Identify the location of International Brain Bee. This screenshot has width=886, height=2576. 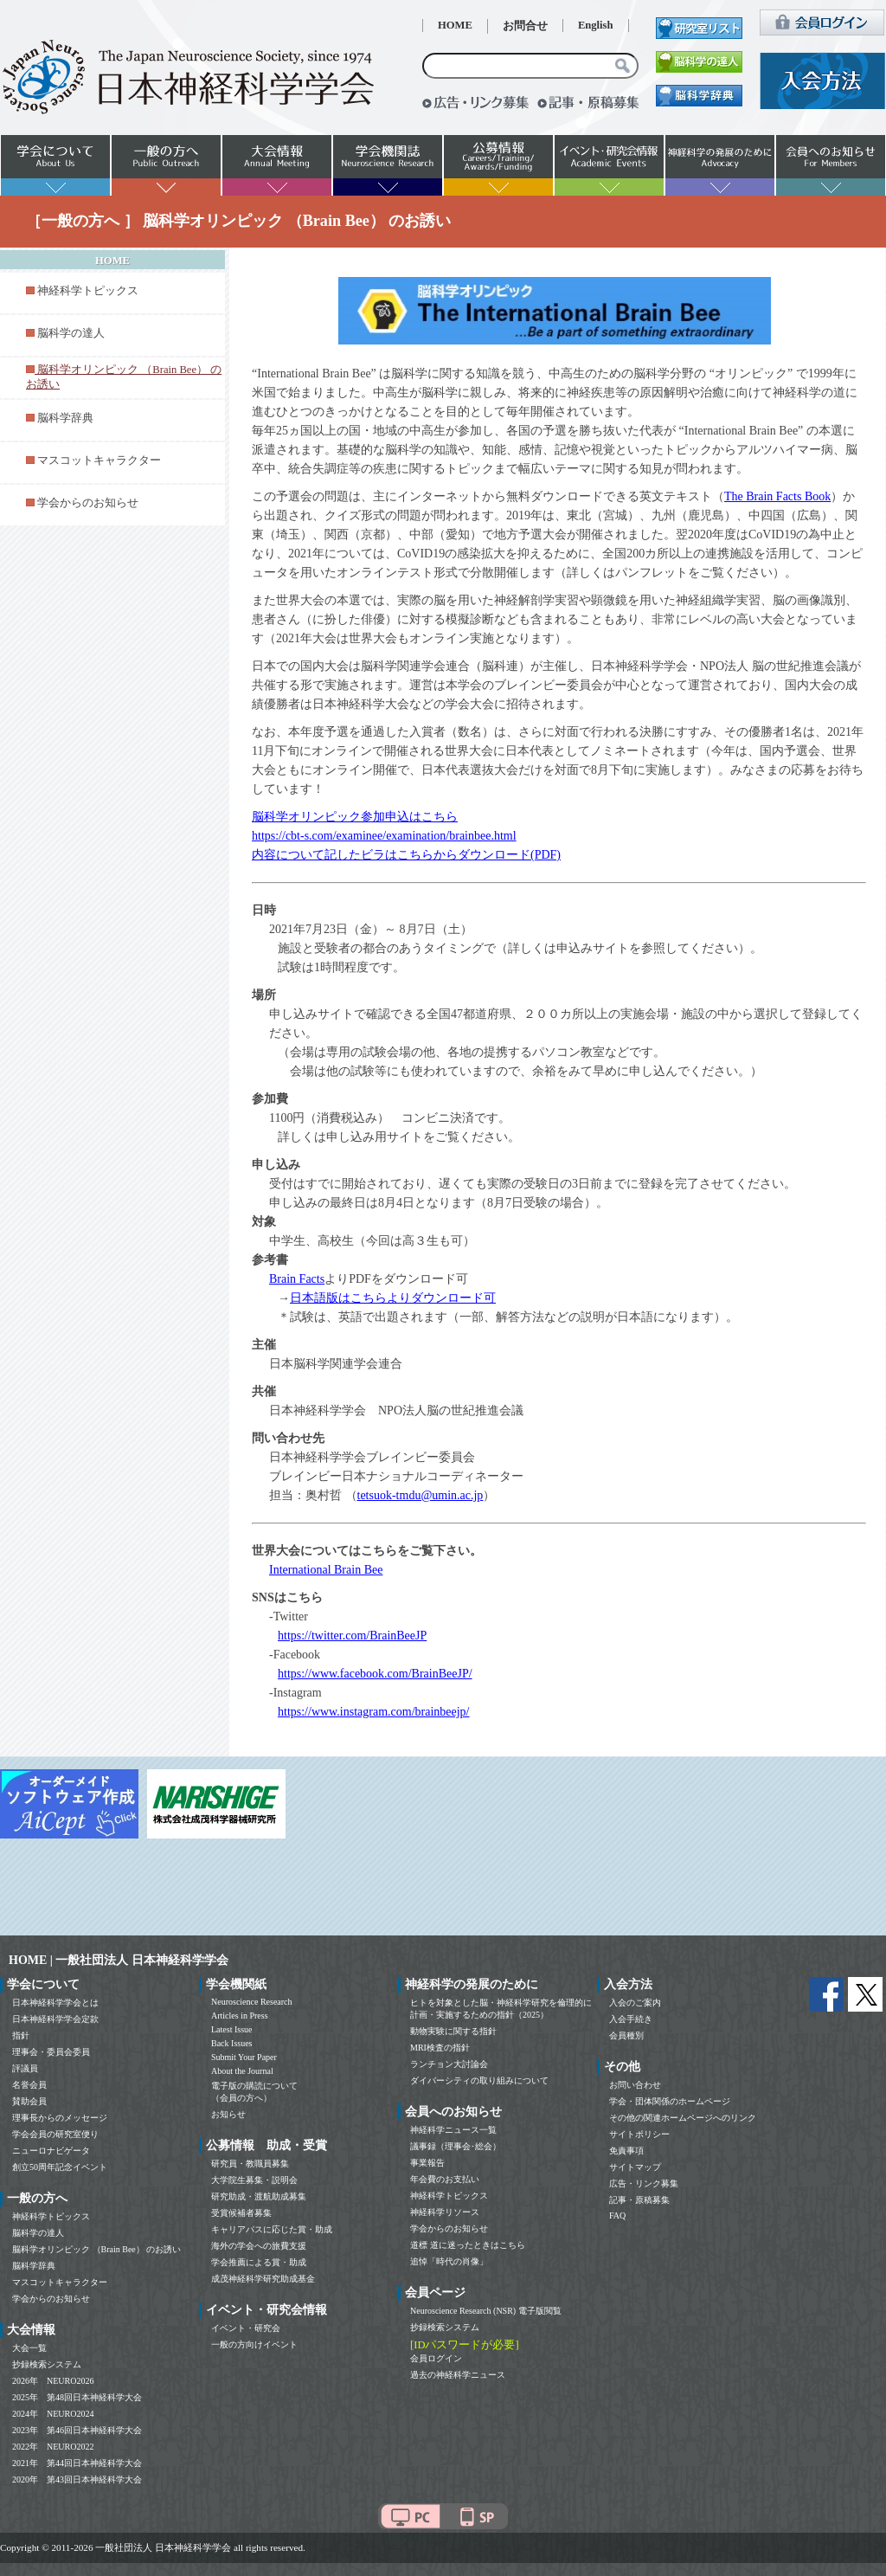
(325, 1569).